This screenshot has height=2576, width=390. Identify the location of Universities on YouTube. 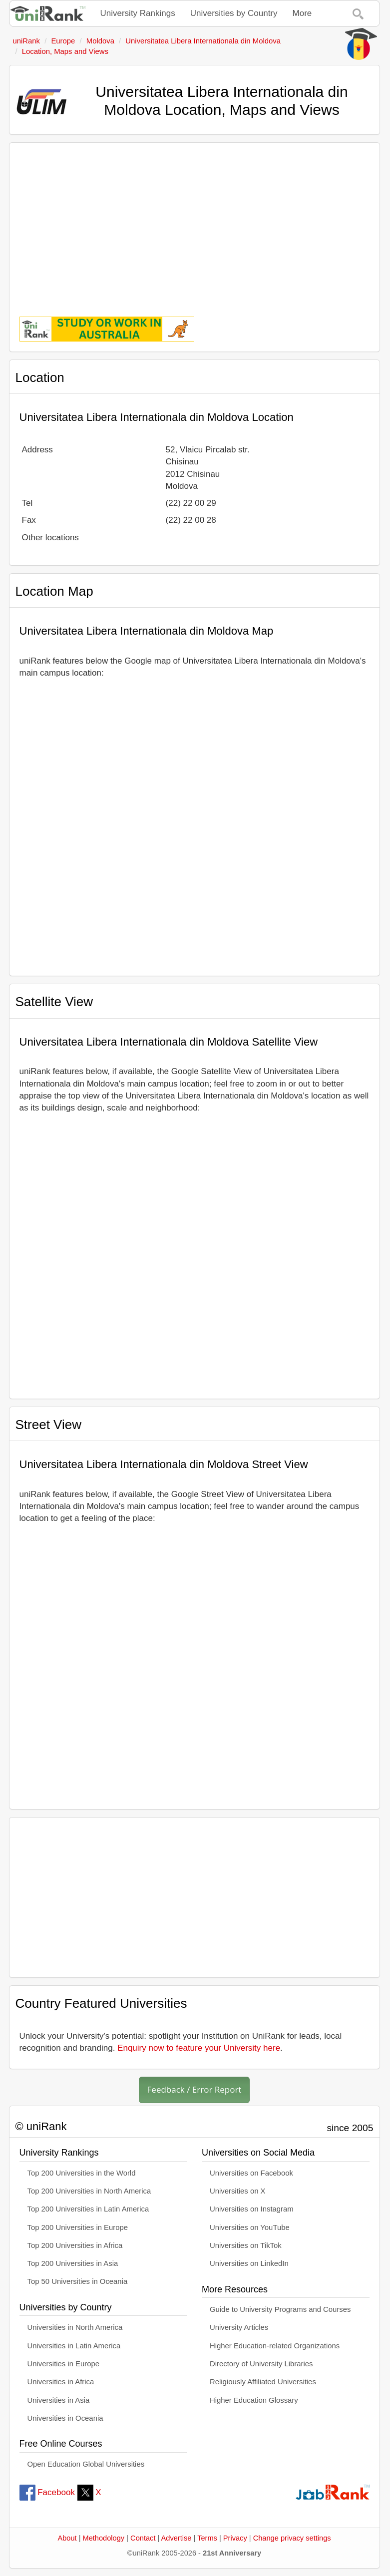
(250, 2227).